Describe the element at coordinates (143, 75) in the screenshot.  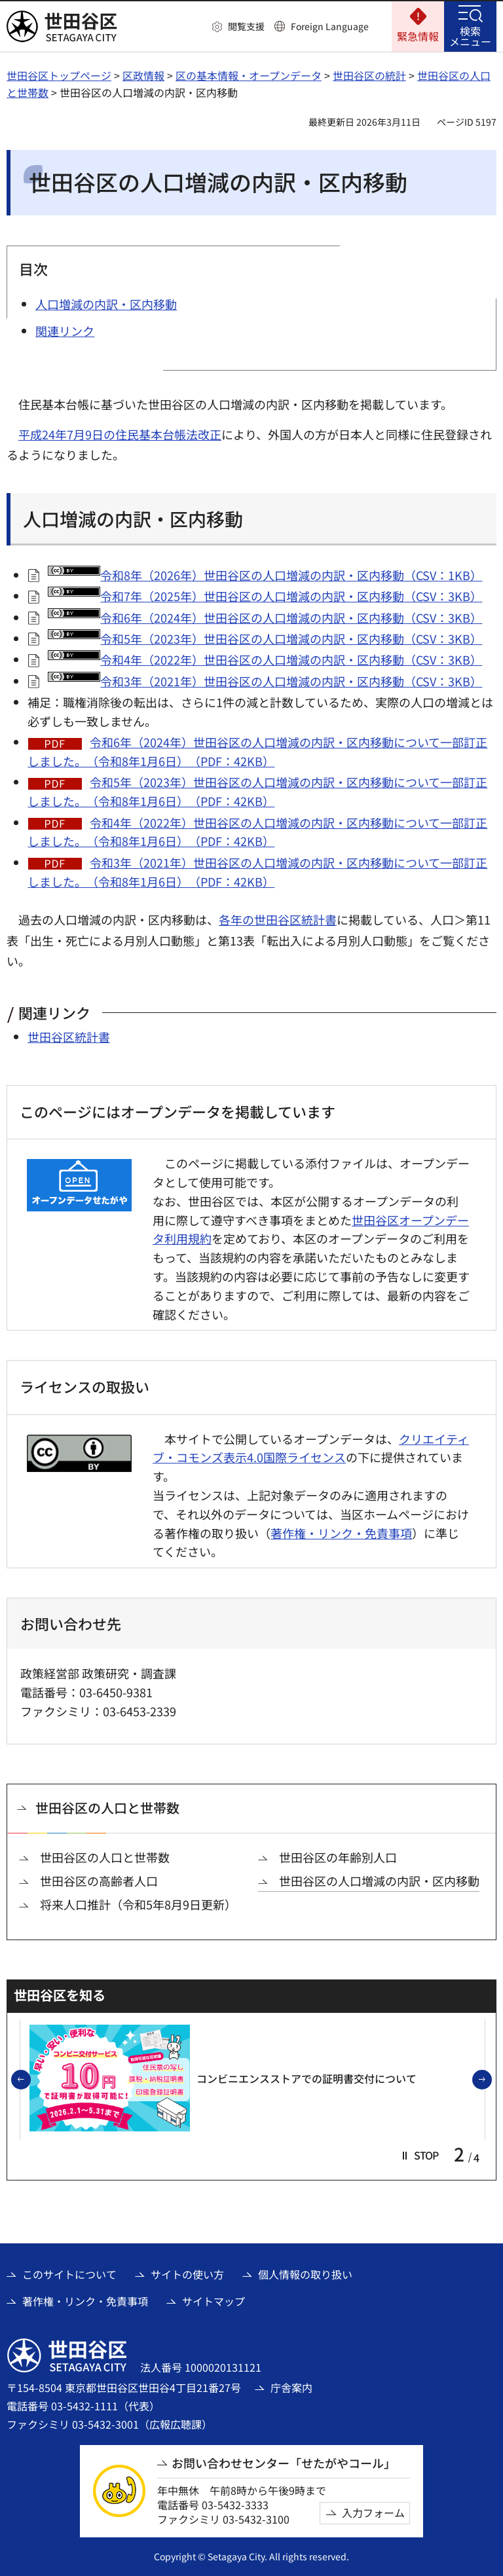
I see `区政情報` at that location.